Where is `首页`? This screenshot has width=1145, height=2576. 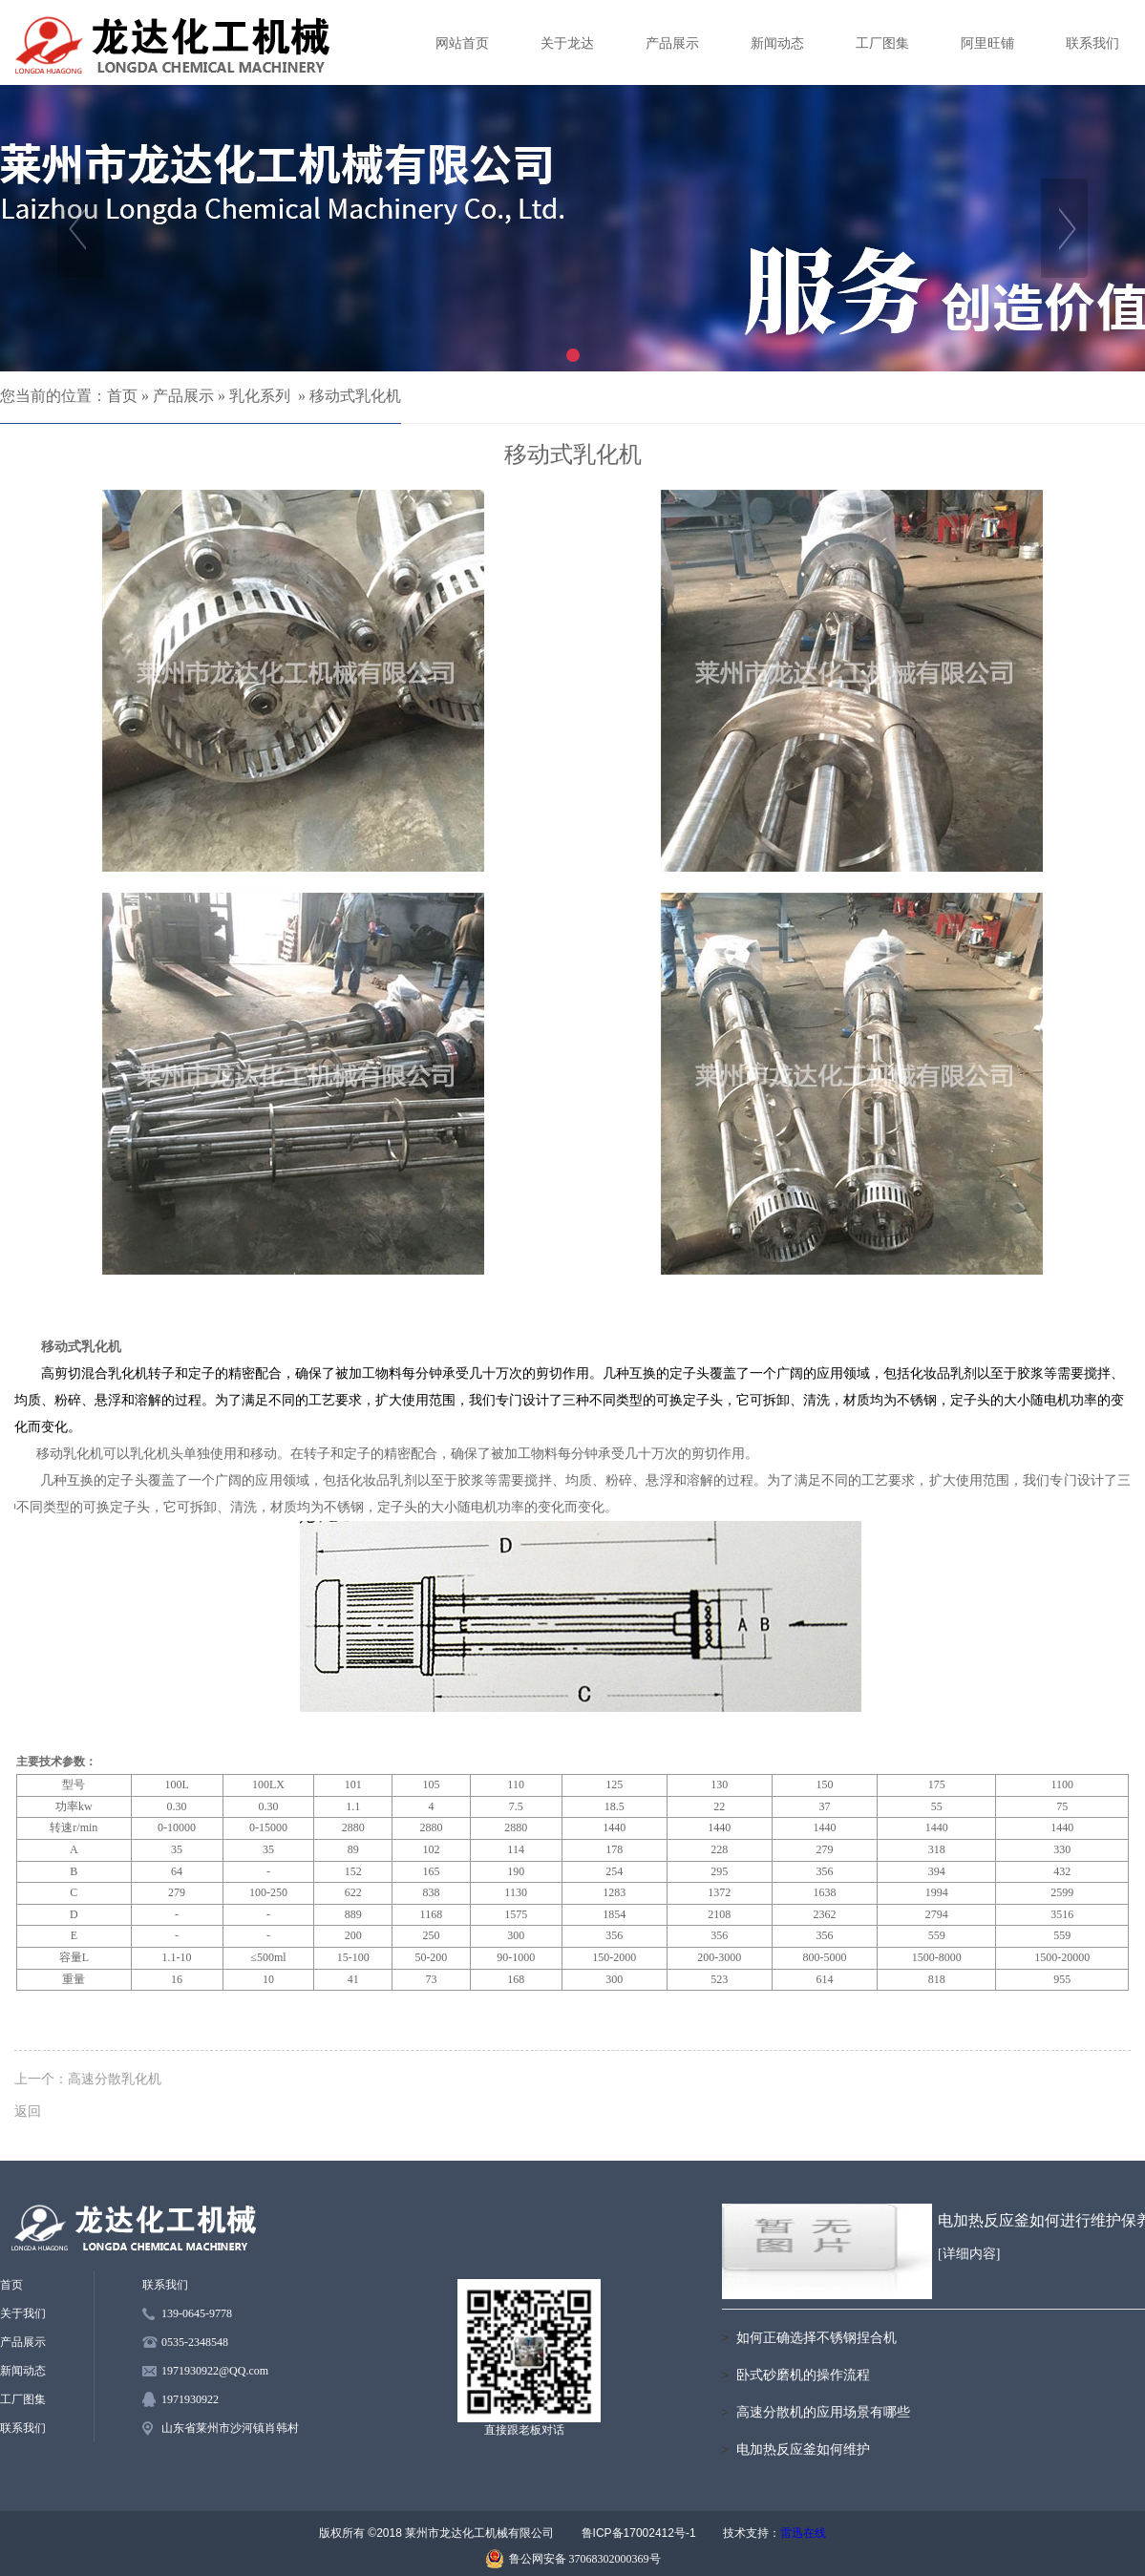 首页 is located at coordinates (122, 396).